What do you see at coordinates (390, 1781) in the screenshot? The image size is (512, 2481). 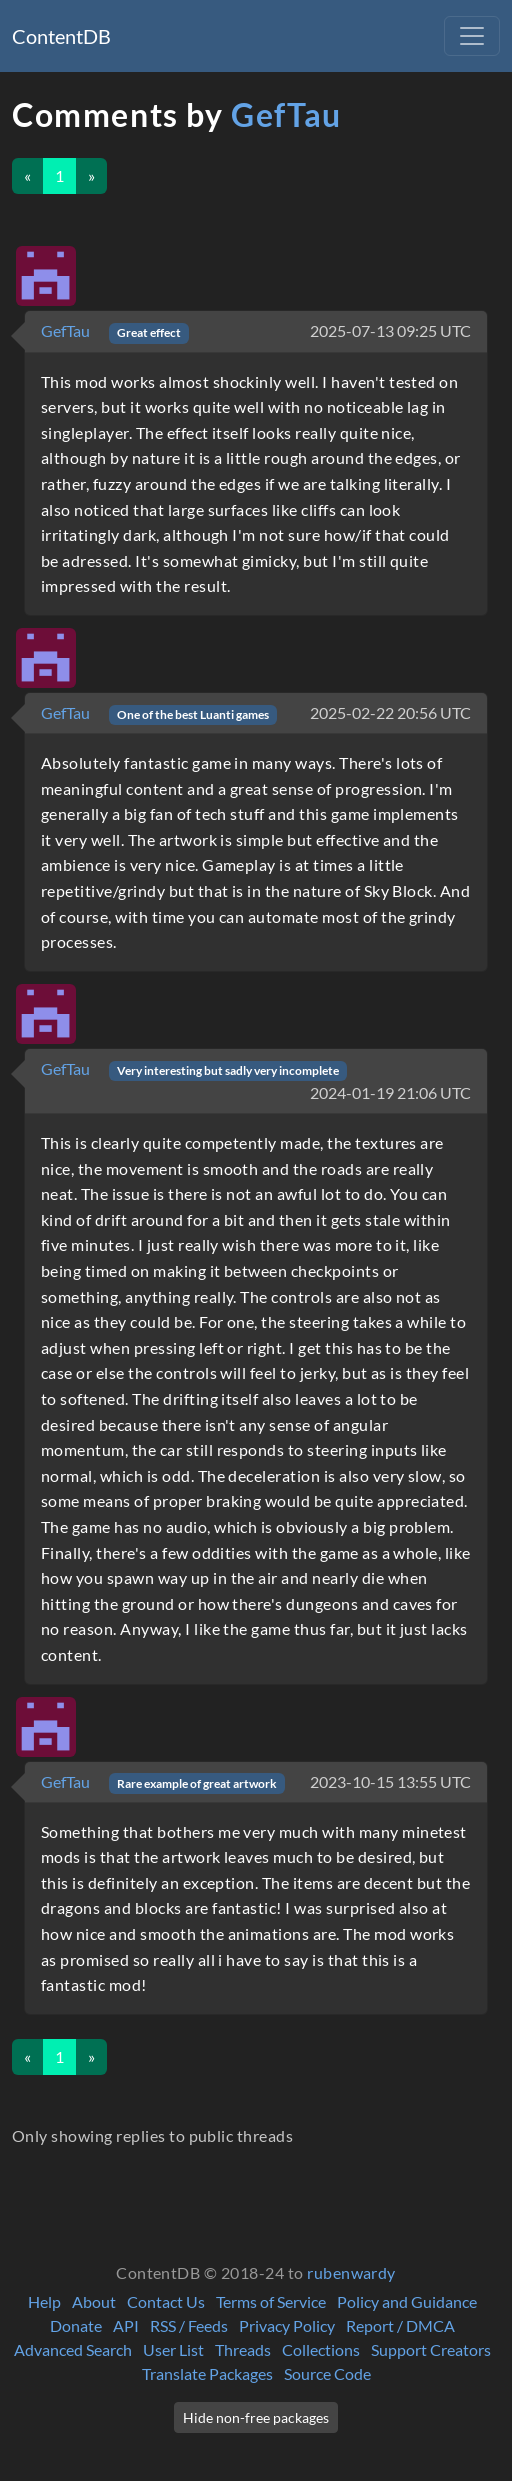 I see `2023-10-15 13:55 UTC` at bounding box center [390, 1781].